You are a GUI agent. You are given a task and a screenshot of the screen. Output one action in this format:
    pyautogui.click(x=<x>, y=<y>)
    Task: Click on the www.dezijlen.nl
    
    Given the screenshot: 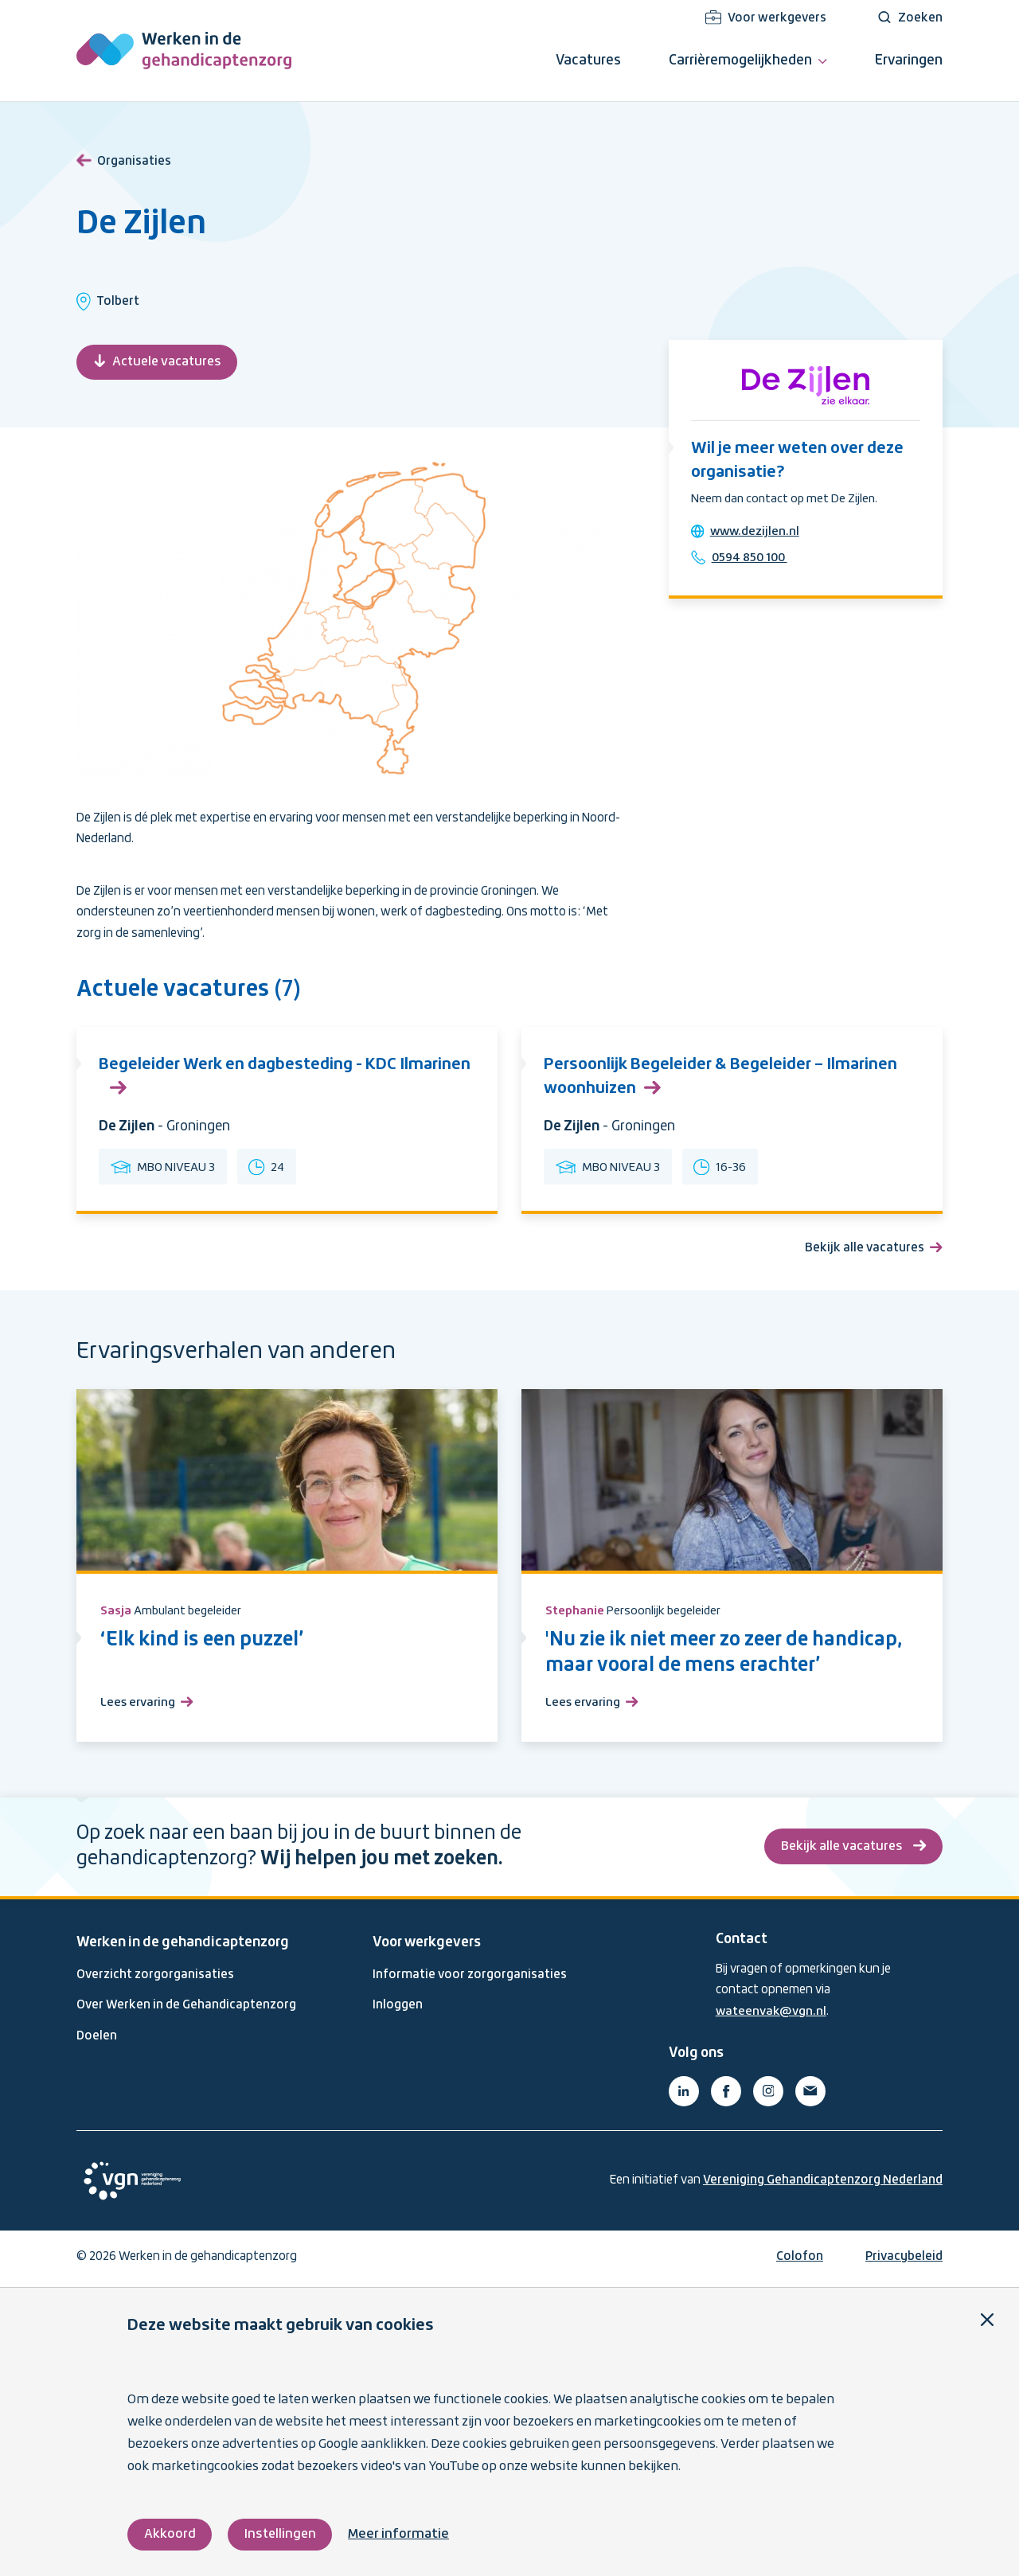 What is the action you would take?
    pyautogui.click(x=757, y=534)
    